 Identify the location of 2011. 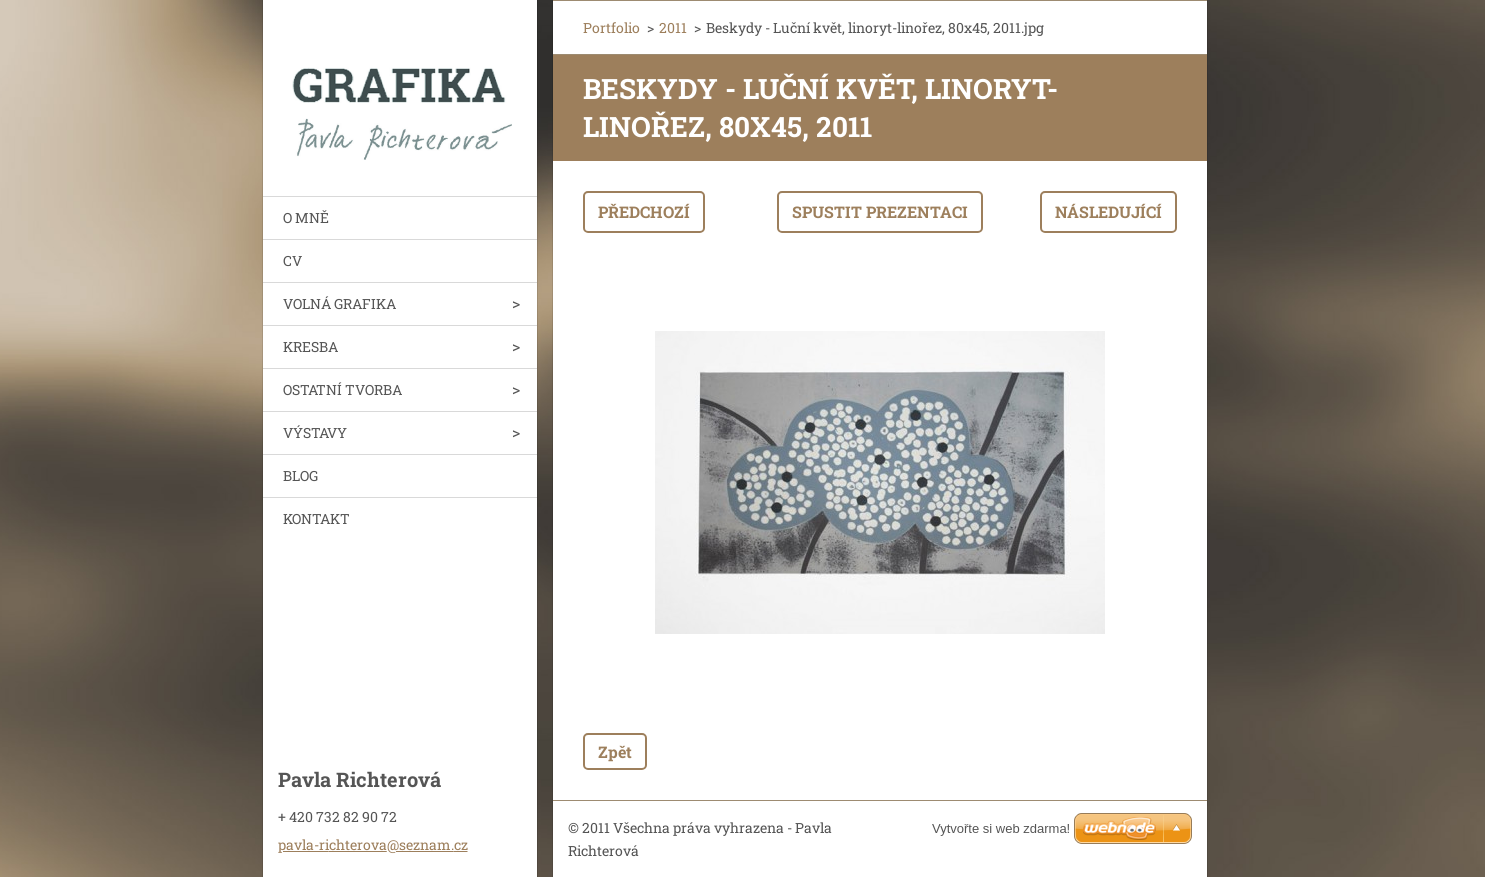
(673, 27).